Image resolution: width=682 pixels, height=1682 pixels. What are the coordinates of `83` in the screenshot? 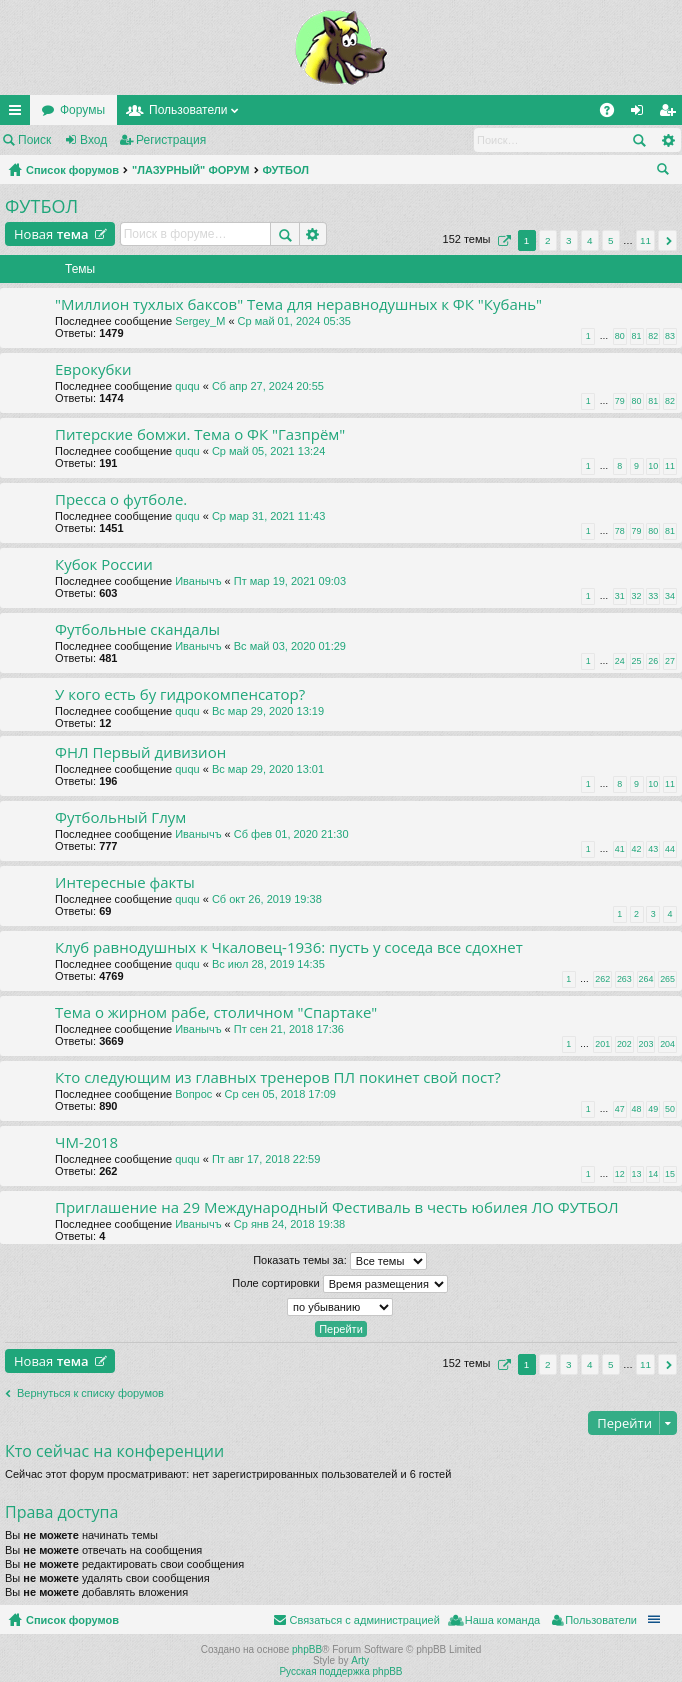 It's located at (670, 336).